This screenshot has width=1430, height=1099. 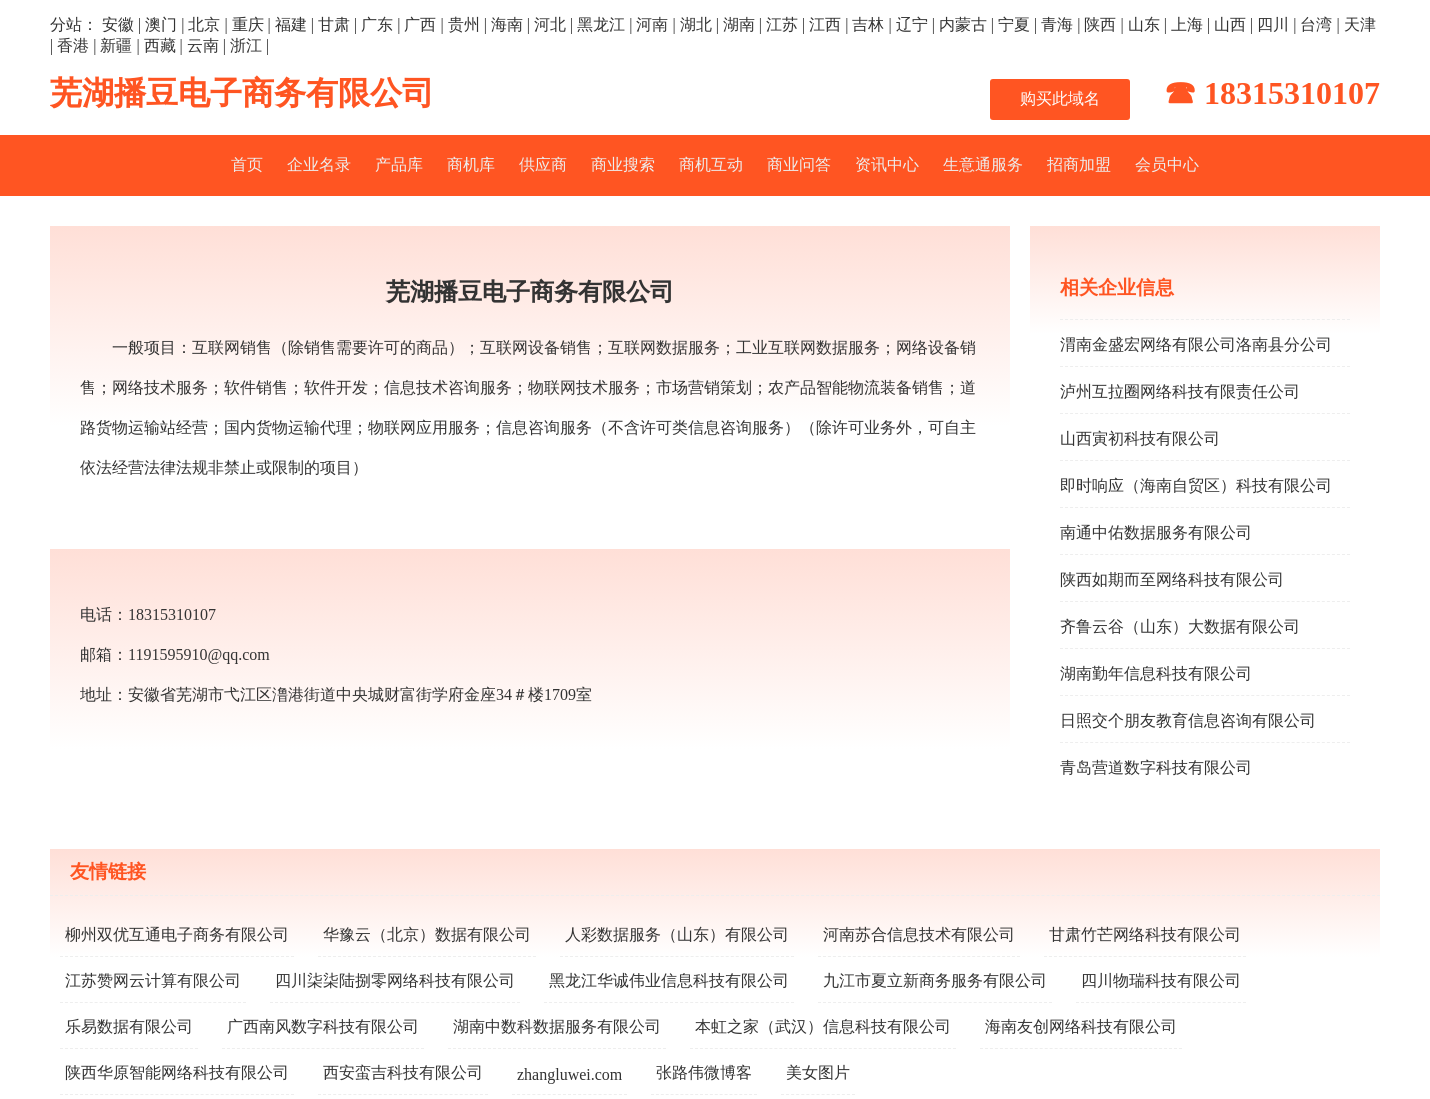 What do you see at coordinates (73, 45) in the screenshot?
I see `香港` at bounding box center [73, 45].